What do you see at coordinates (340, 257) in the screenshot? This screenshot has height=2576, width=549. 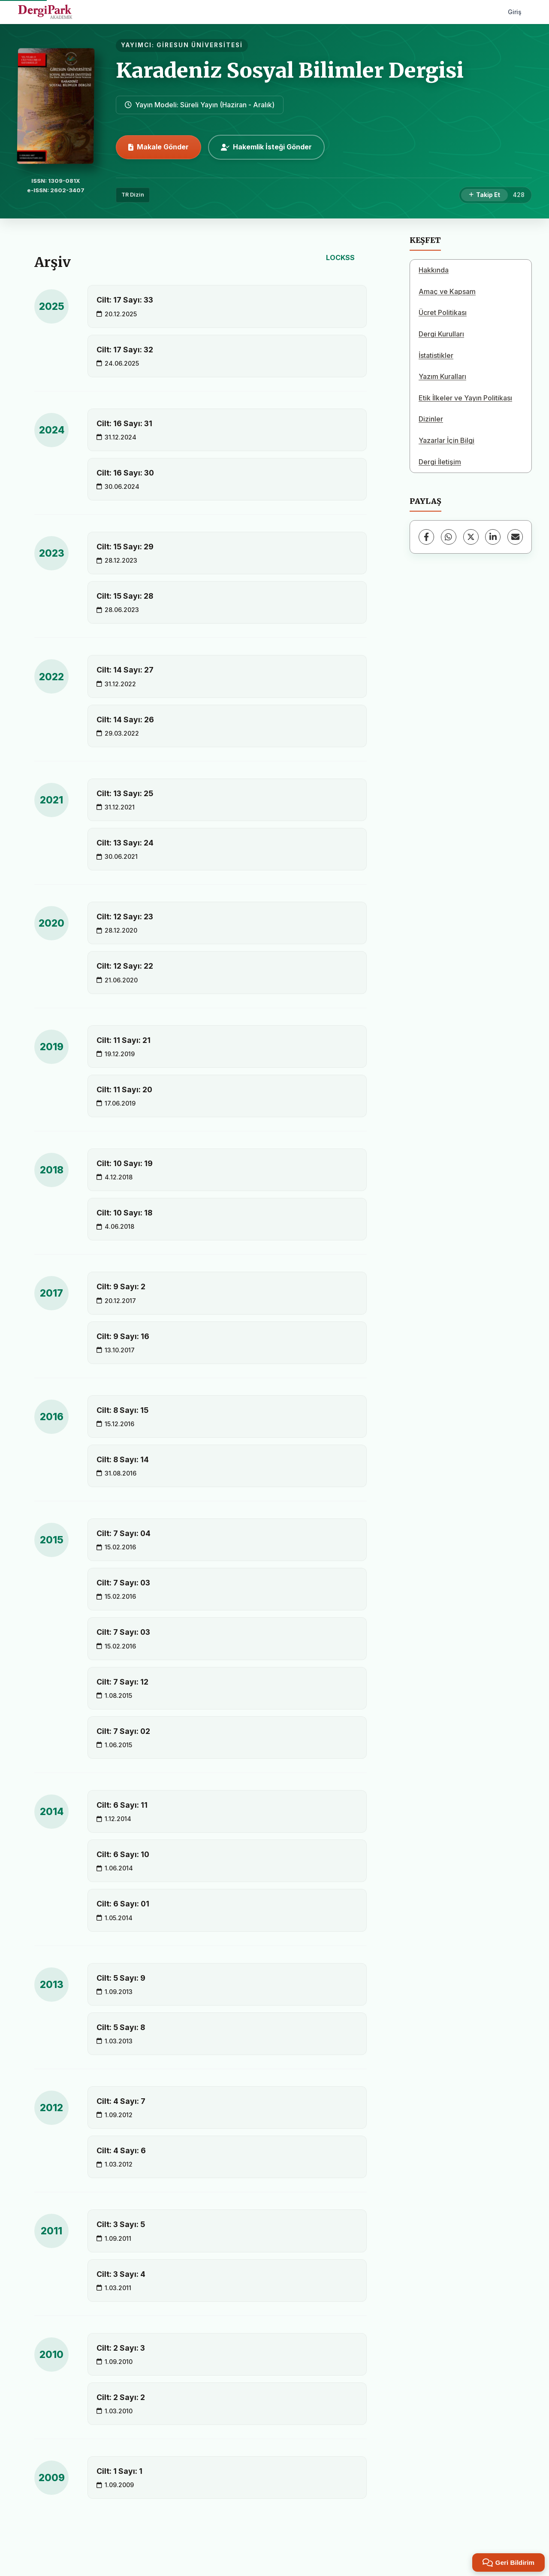 I see `LOCKSS` at bounding box center [340, 257].